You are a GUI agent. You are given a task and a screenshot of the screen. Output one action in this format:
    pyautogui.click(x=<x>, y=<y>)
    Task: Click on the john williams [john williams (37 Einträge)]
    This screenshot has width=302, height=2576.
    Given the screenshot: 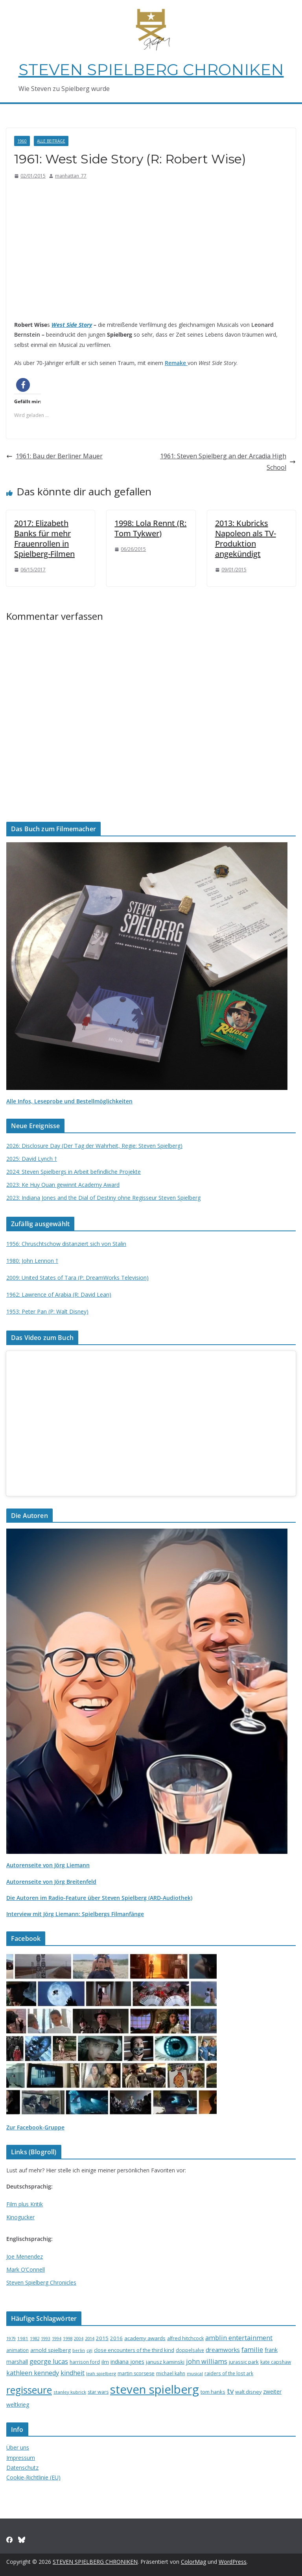 What is the action you would take?
    pyautogui.click(x=206, y=2361)
    